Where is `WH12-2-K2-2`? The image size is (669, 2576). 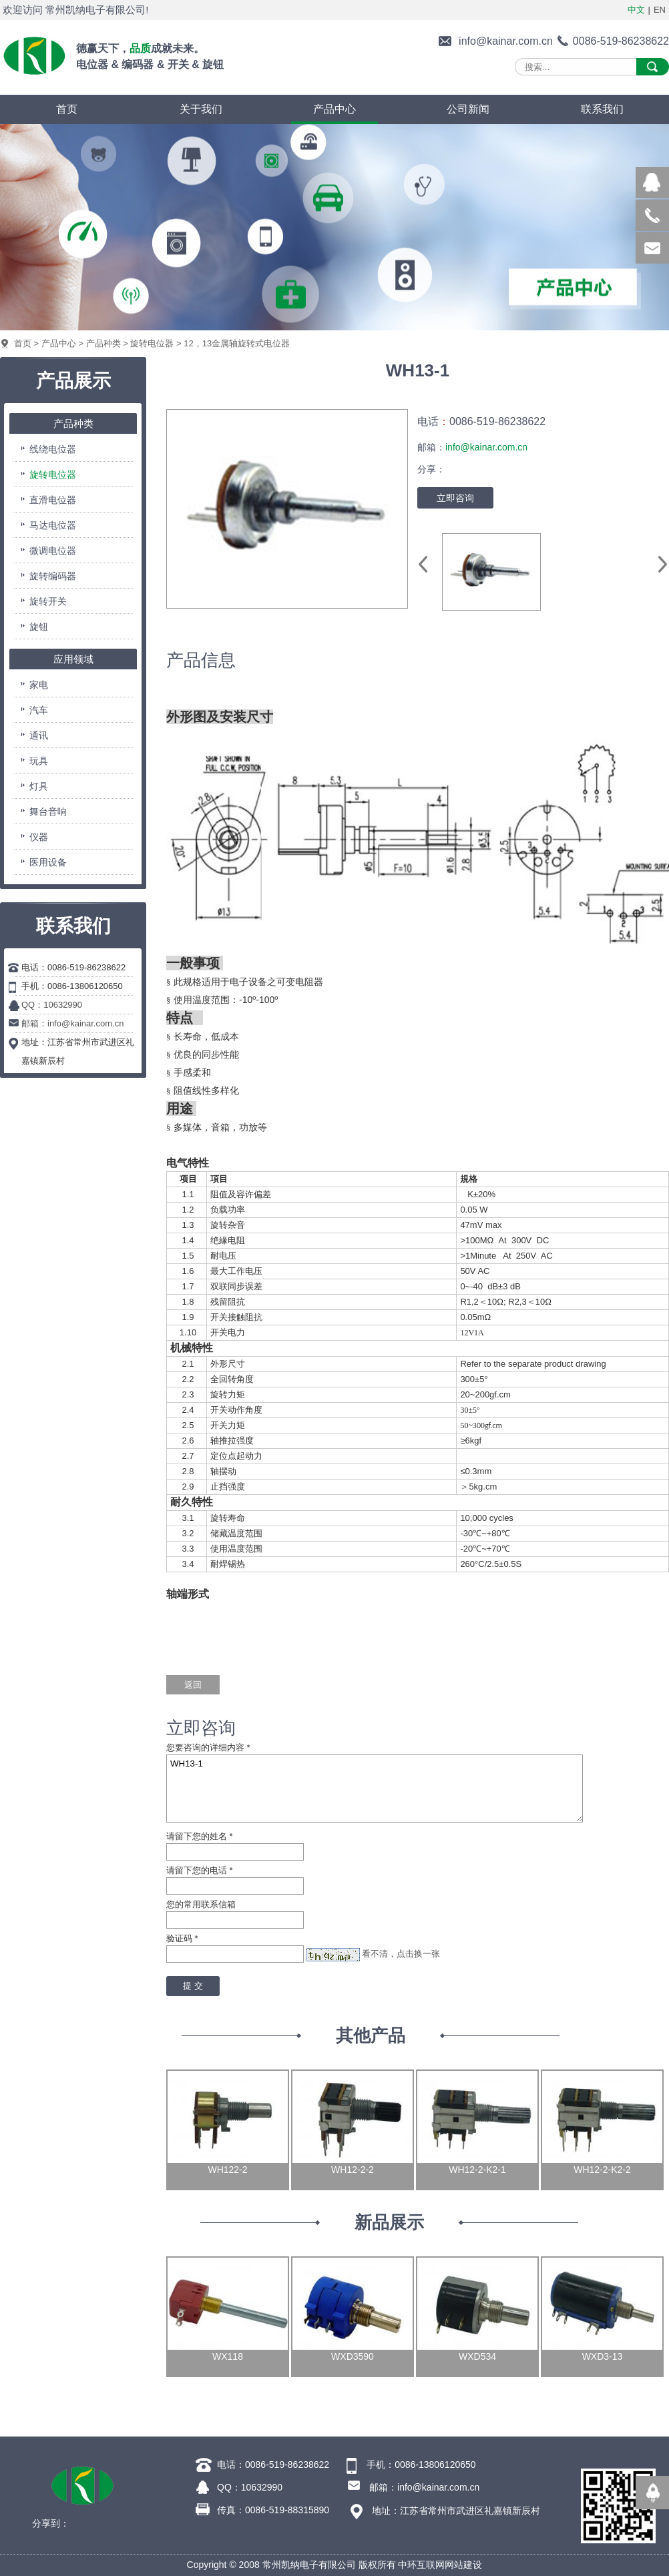
WH12-2-K2-2 is located at coordinates (602, 2169).